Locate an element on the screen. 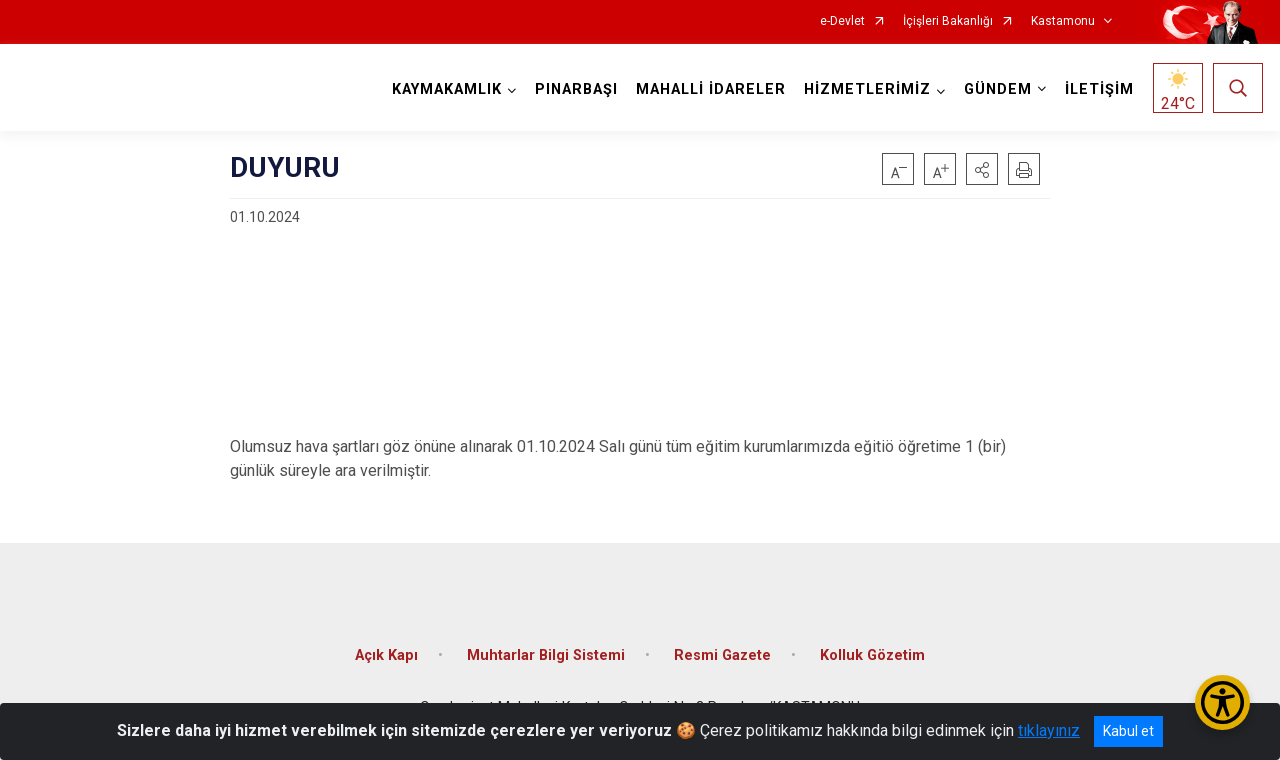 The height and width of the screenshot is (760, 1280). PINARBAŞI is located at coordinates (576, 89).